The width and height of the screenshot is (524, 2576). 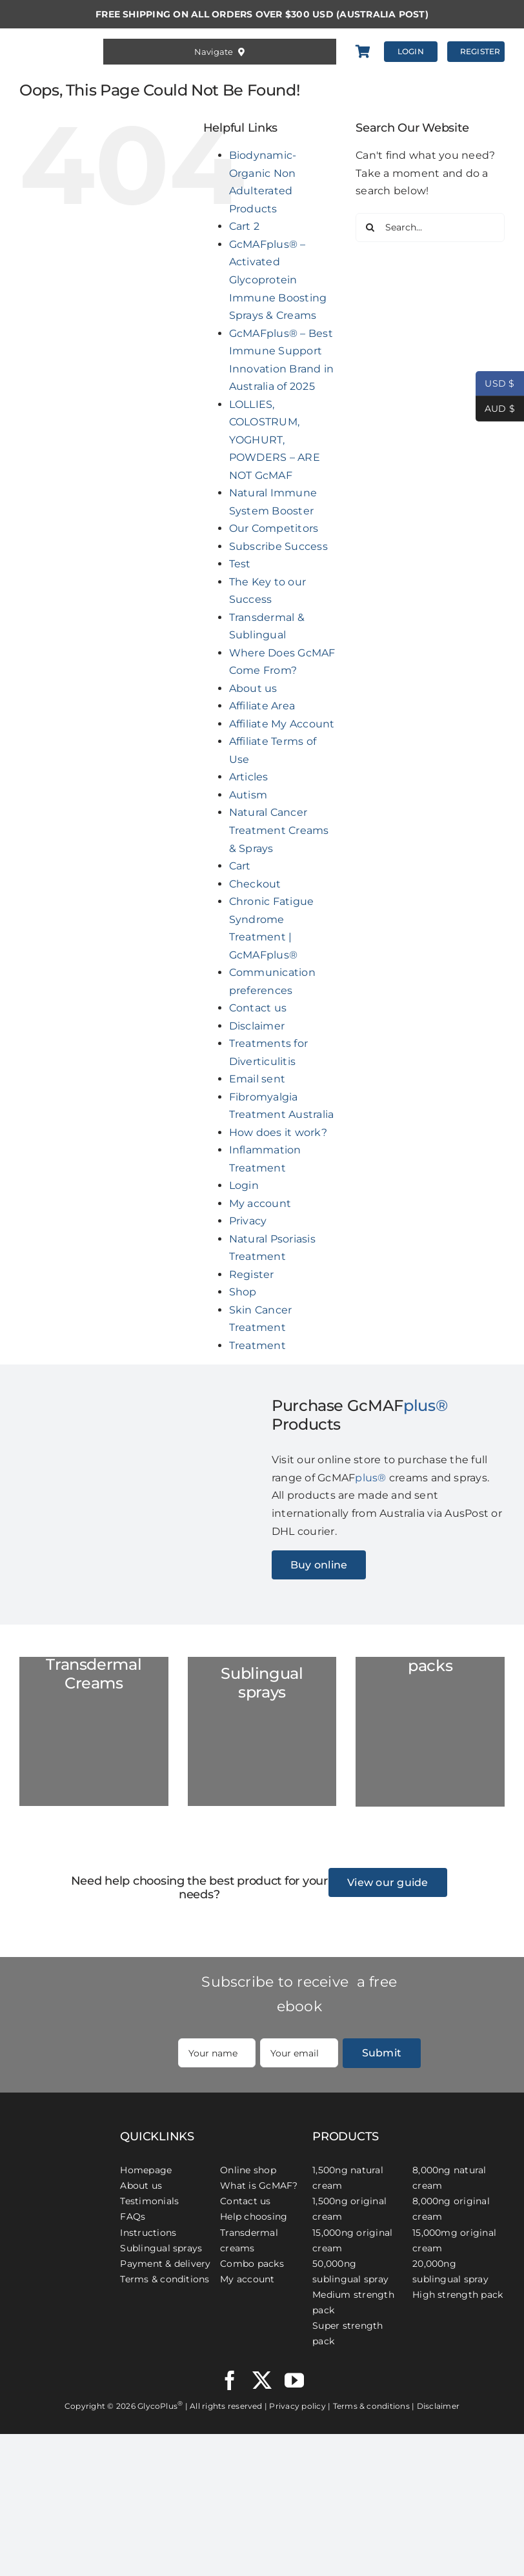 I want to click on [facebook], so click(x=229, y=2380).